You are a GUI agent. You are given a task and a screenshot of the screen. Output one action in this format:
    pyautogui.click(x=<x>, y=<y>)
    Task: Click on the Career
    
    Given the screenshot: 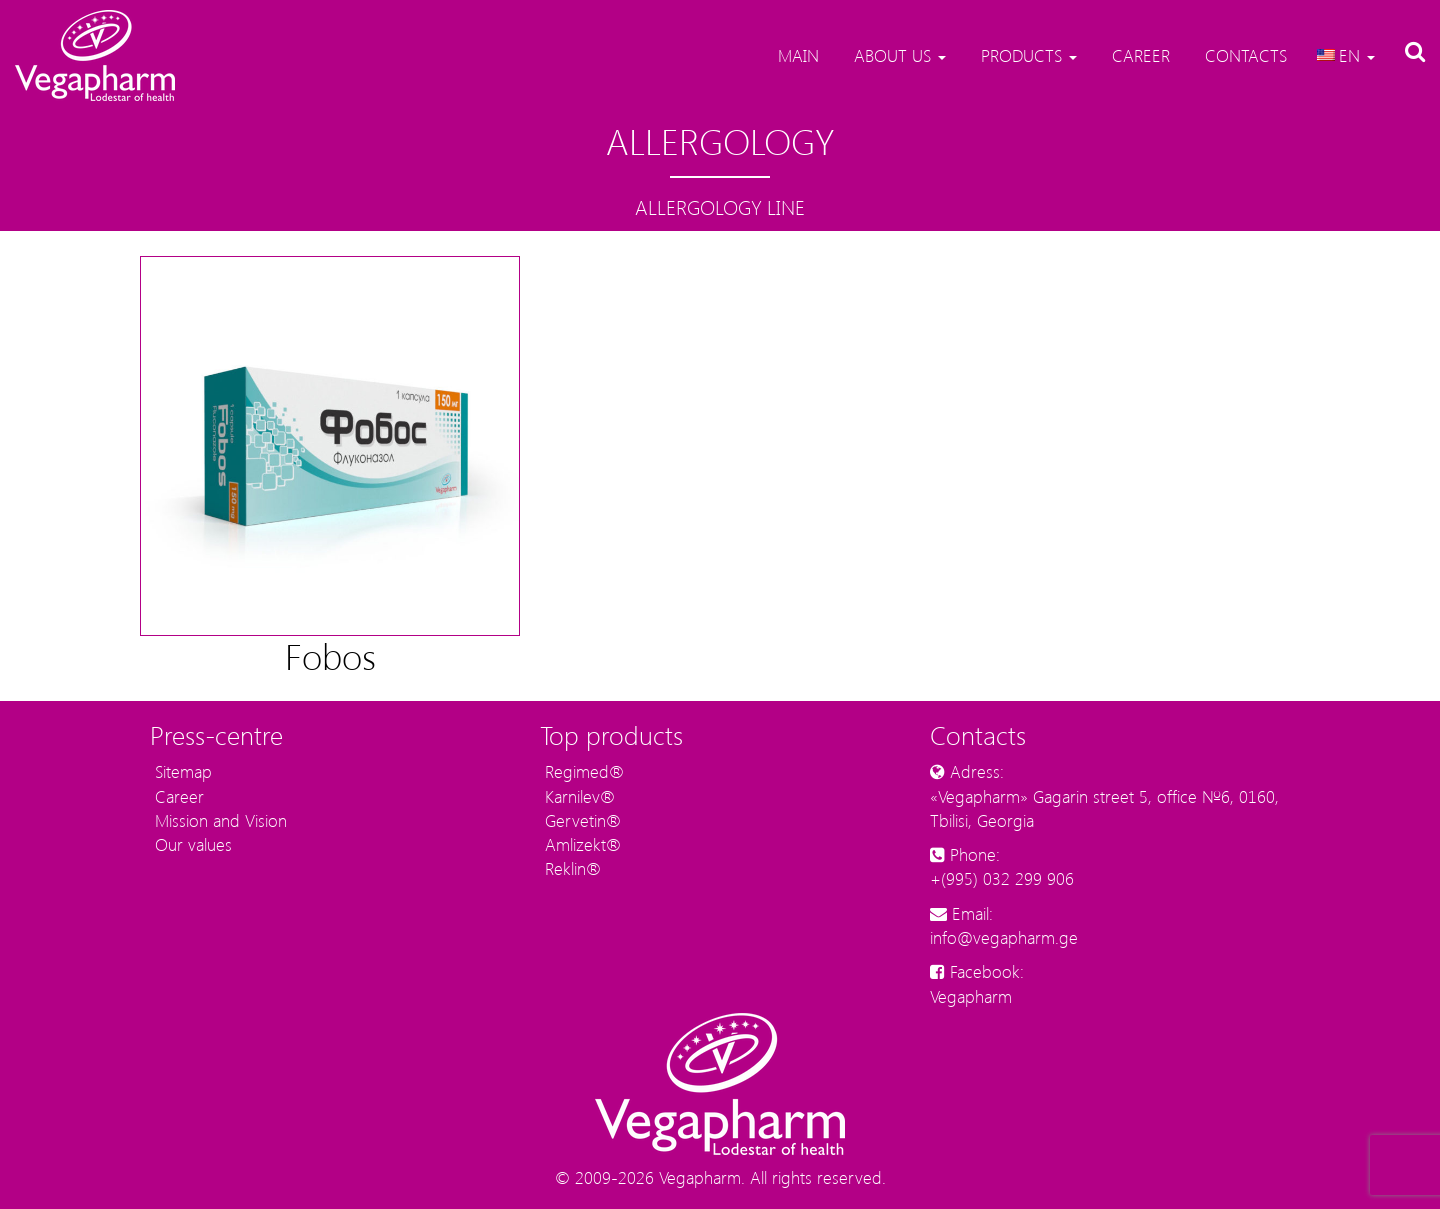 What is the action you would take?
    pyautogui.click(x=1138, y=55)
    